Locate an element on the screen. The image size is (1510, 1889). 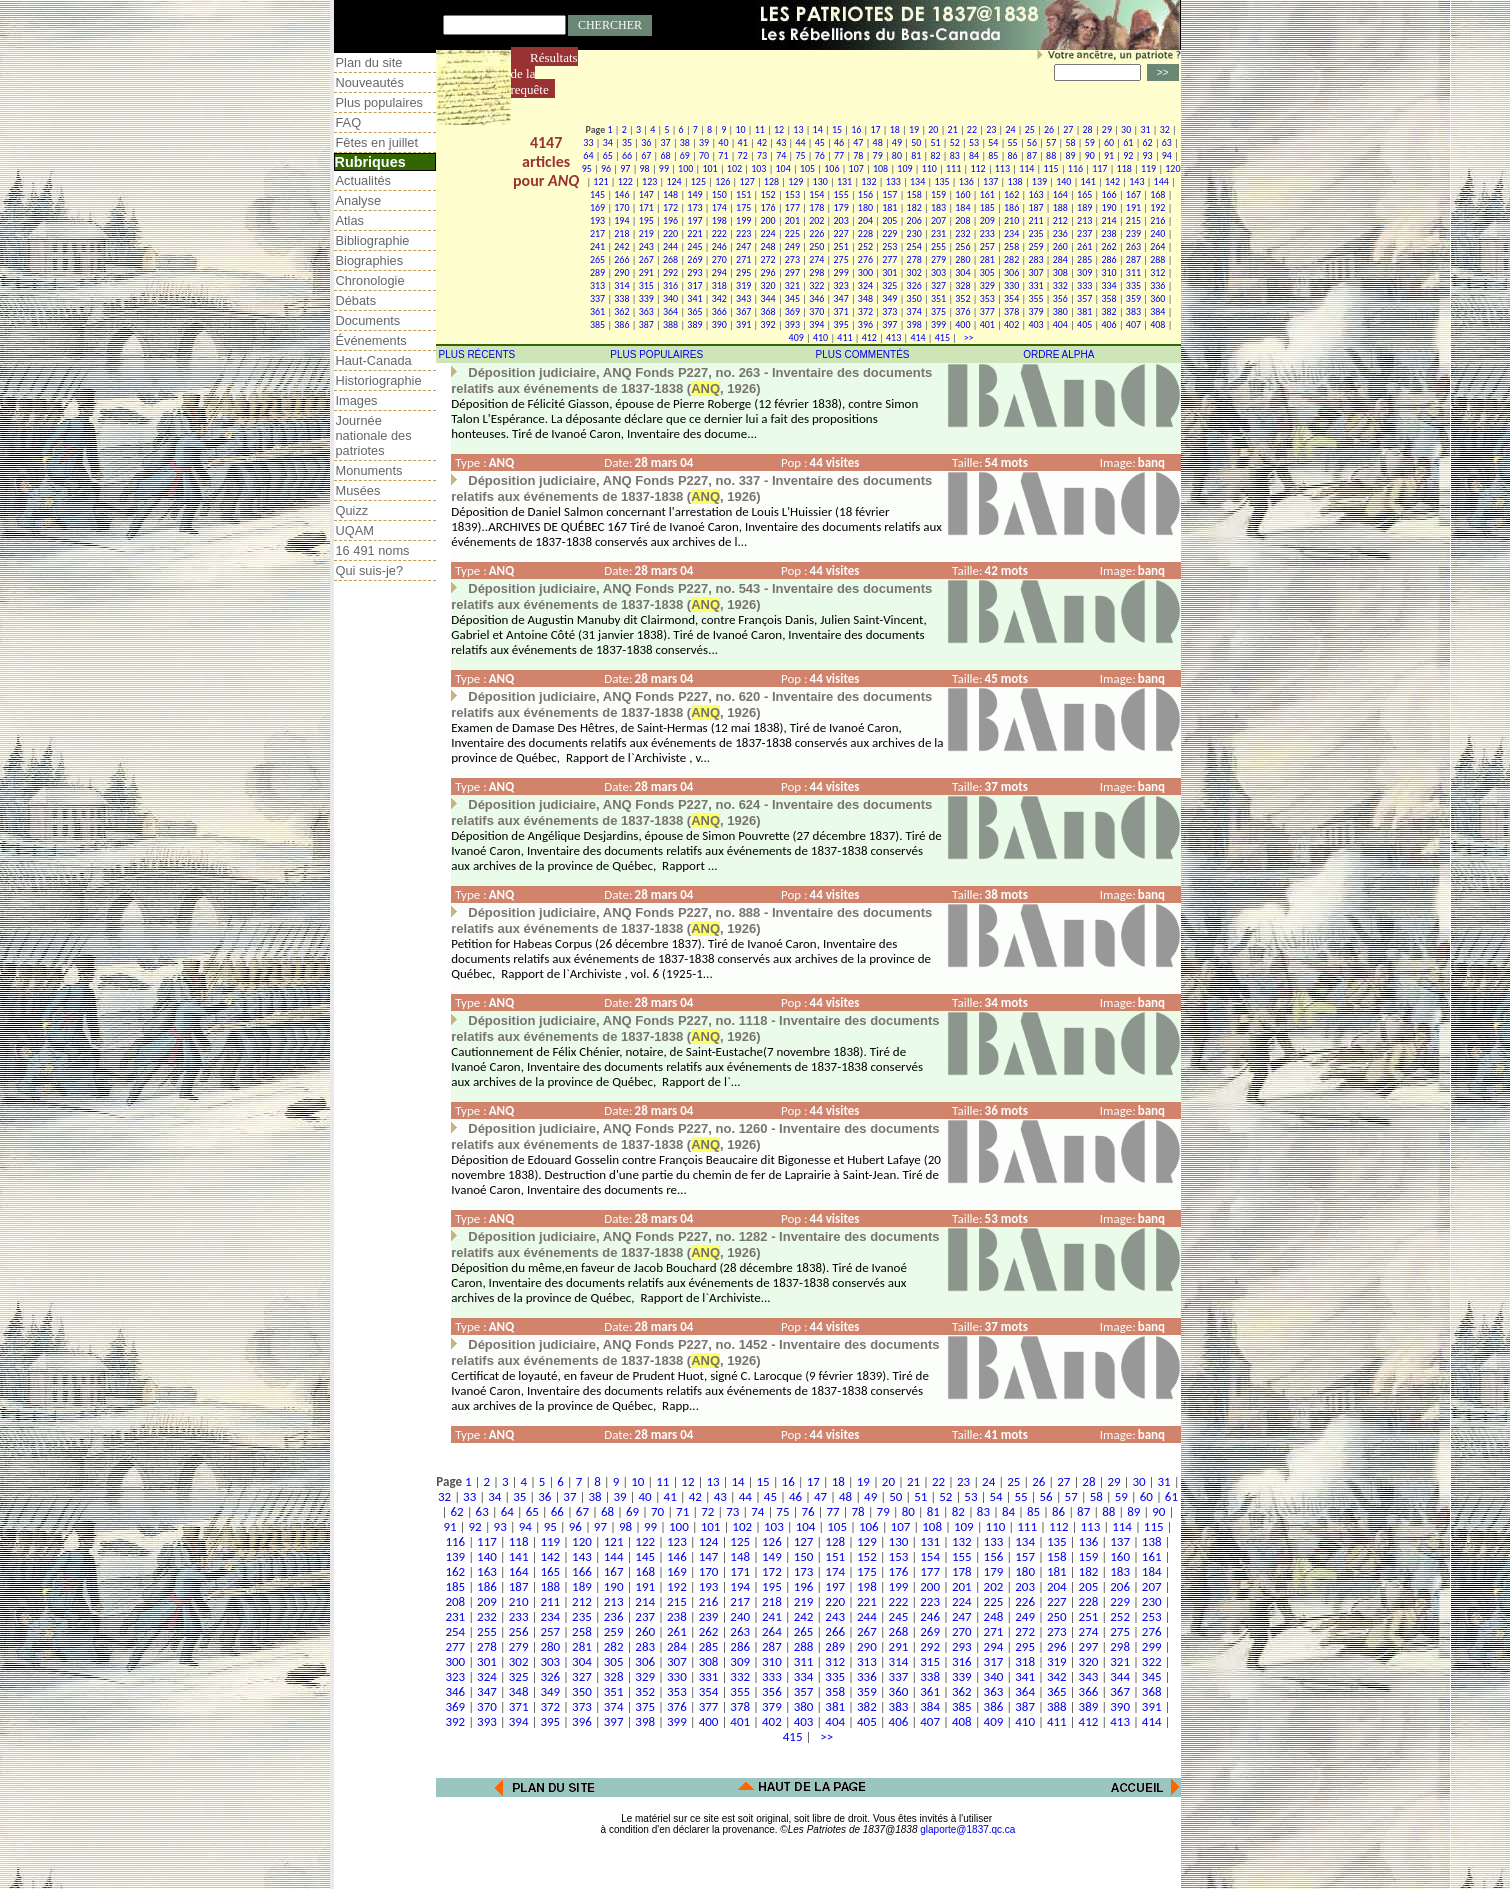
88 is located at coordinates (1051, 155).